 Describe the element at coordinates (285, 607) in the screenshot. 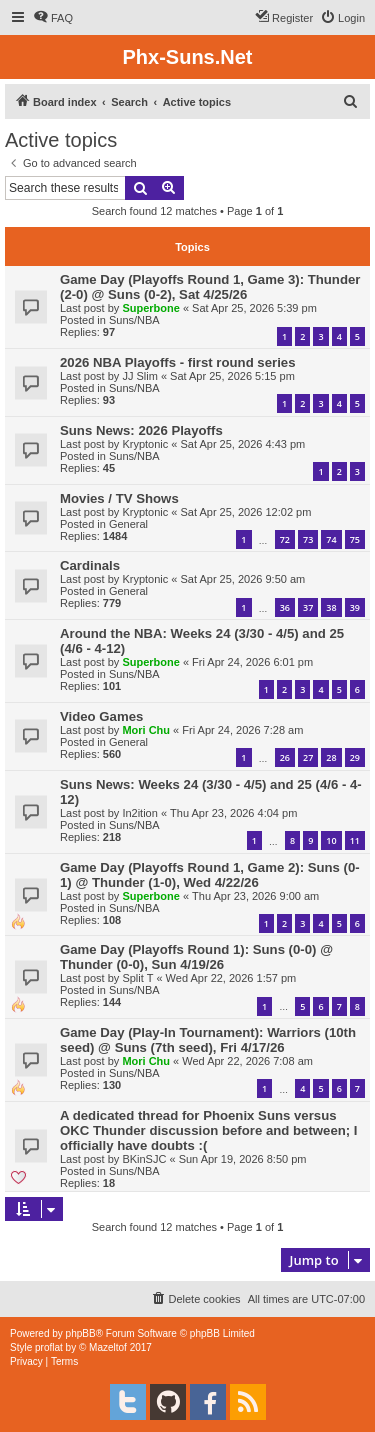

I see `36` at that location.